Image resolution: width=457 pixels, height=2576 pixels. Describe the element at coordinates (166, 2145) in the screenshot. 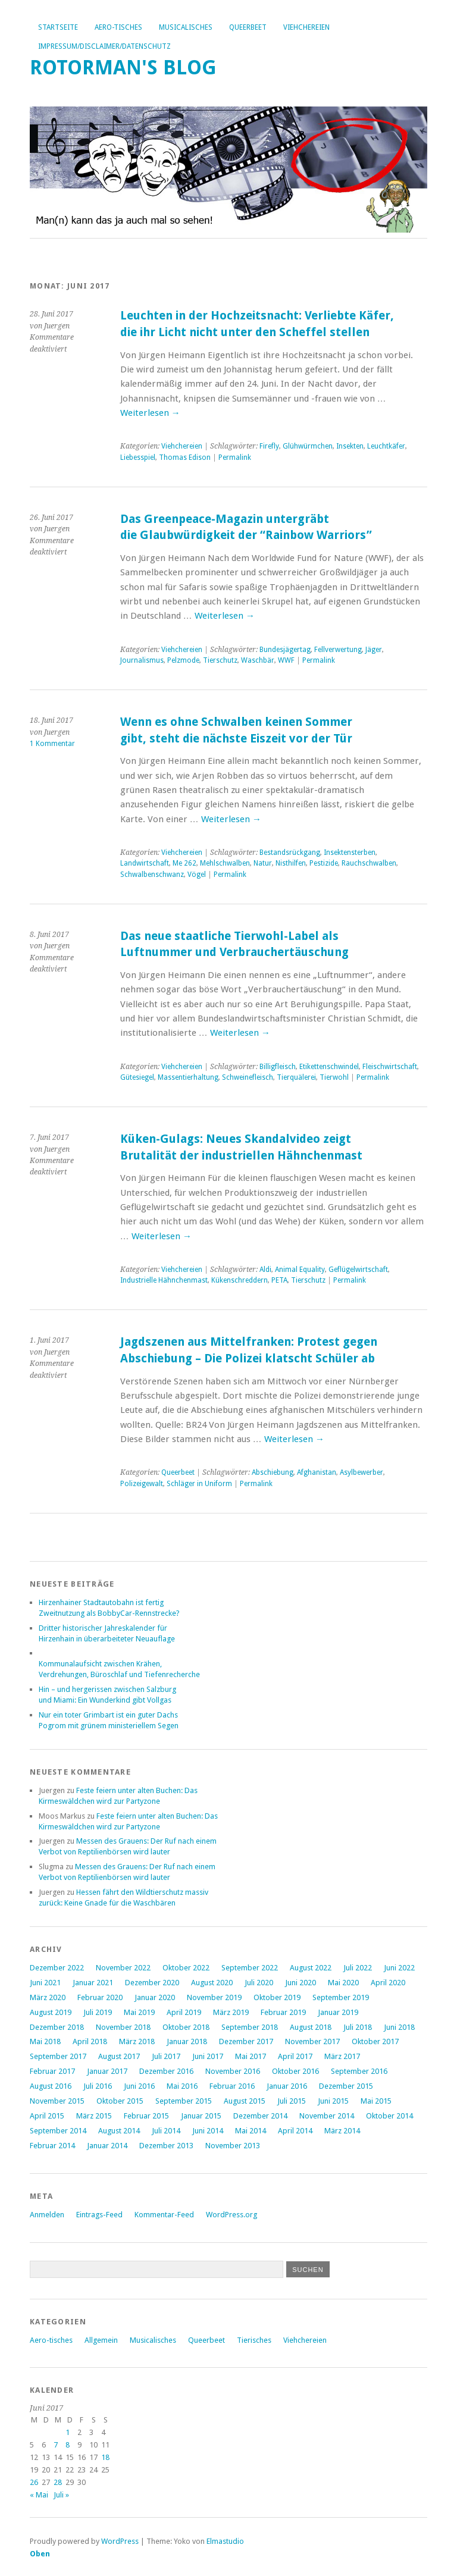

I see `Dezember 2013` at that location.